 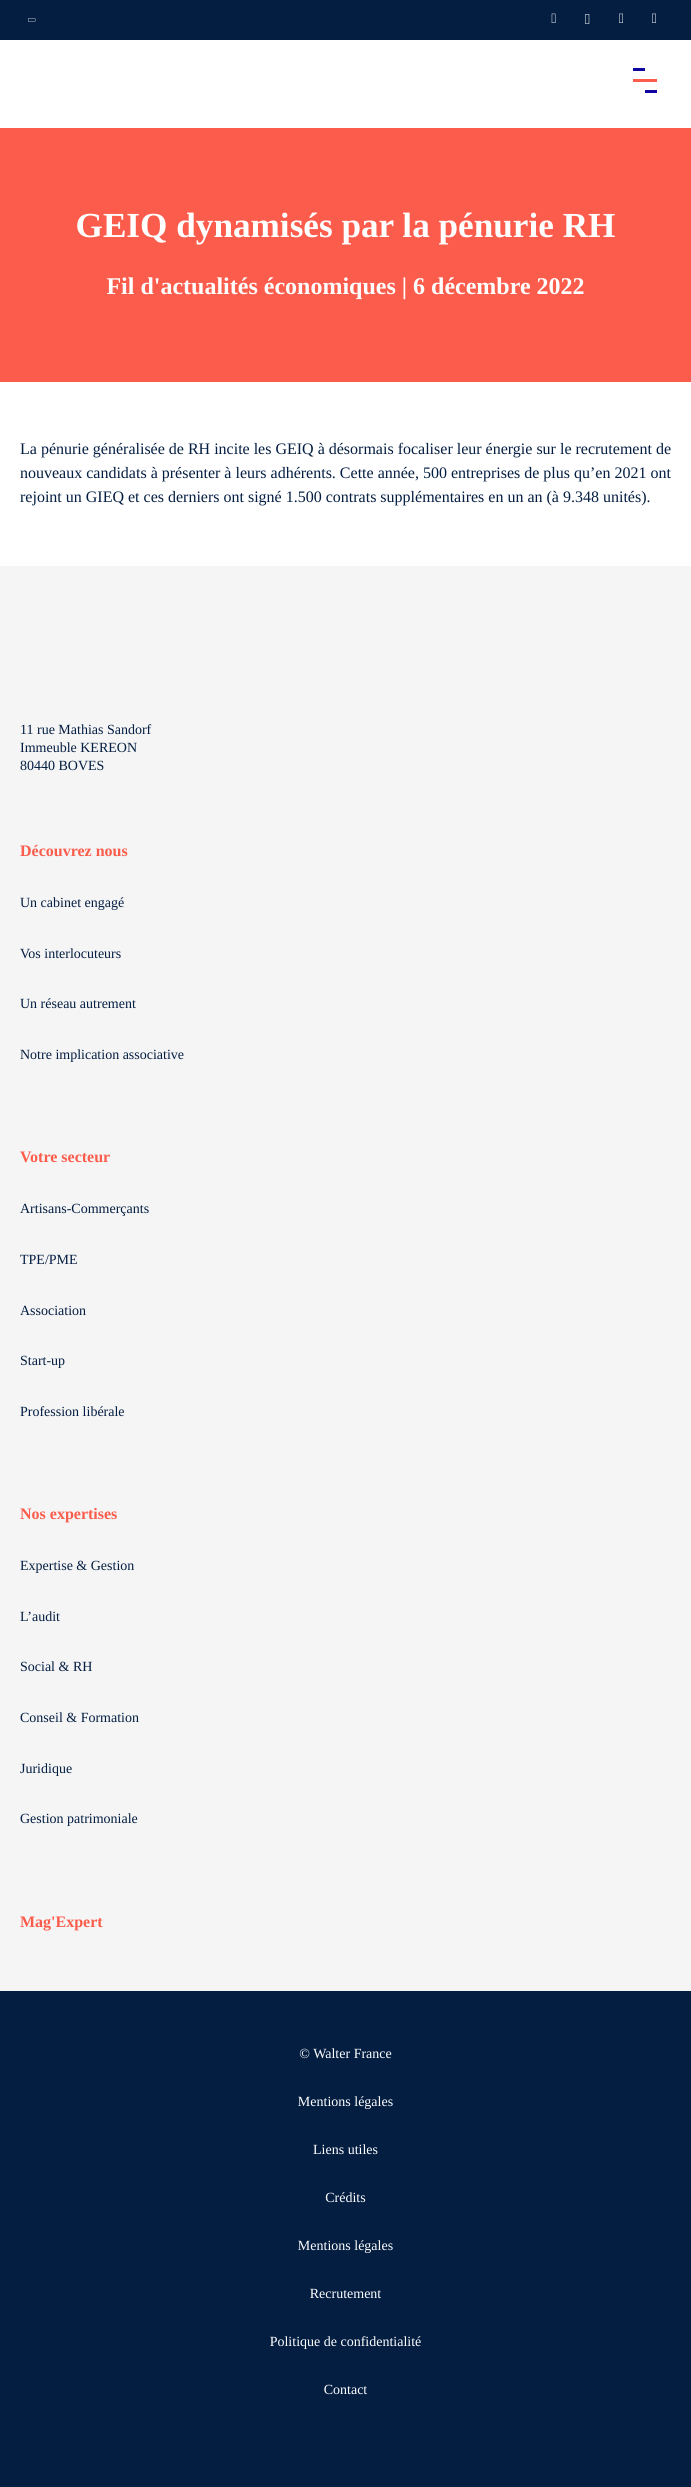 I want to click on Profession libérale, so click(x=72, y=1412).